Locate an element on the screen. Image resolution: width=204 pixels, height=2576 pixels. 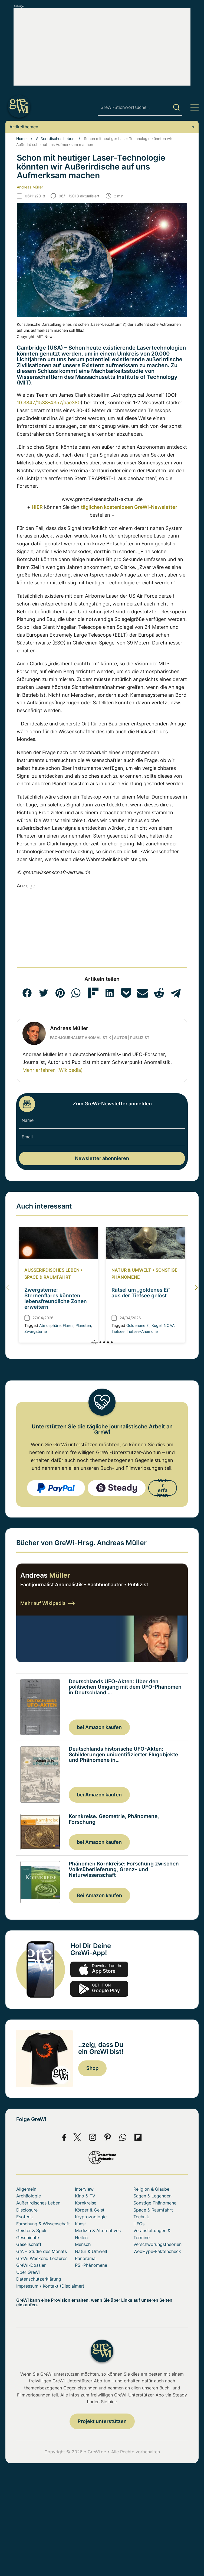
Zwergsterne is located at coordinates (35, 1331).